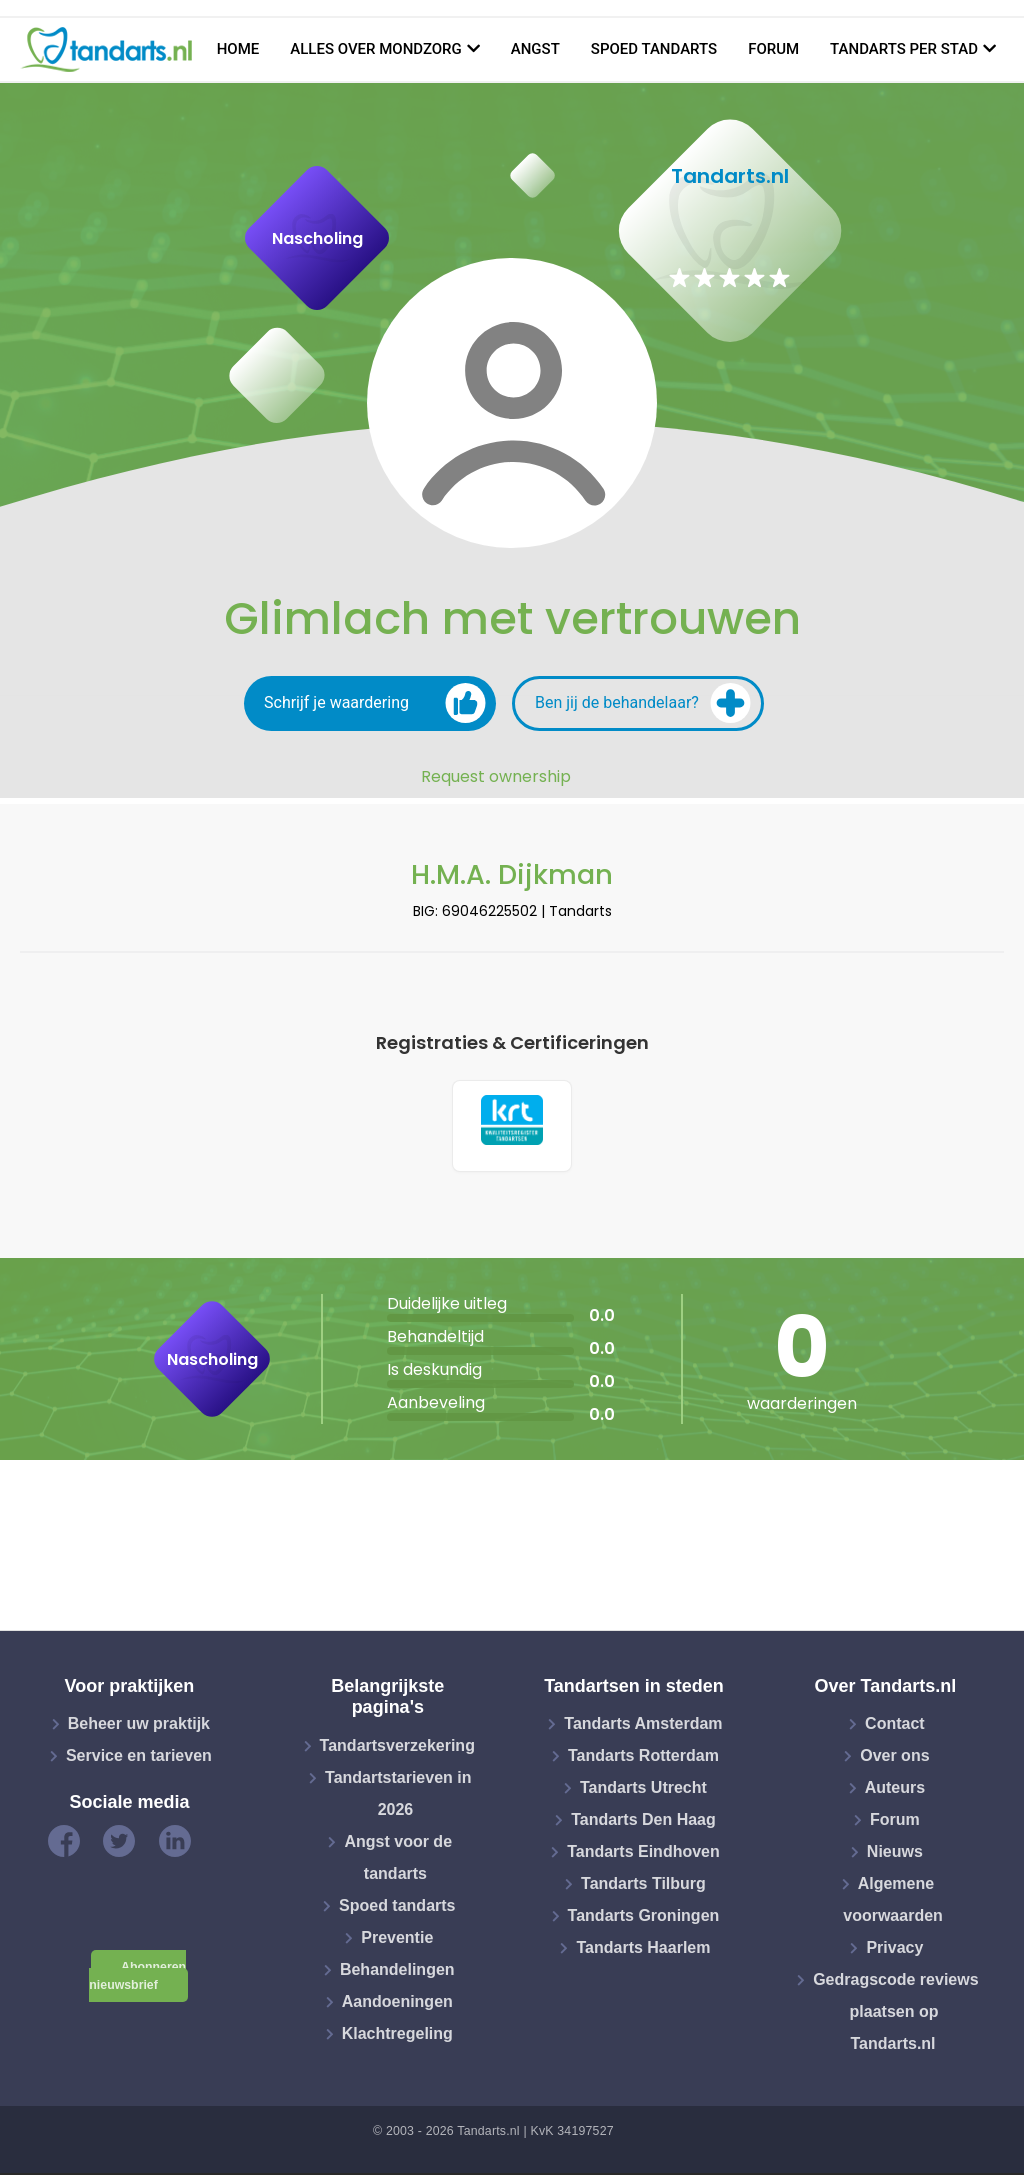 This screenshot has height=2175, width=1024. I want to click on Ben jij de behandelaar?, so click(643, 703).